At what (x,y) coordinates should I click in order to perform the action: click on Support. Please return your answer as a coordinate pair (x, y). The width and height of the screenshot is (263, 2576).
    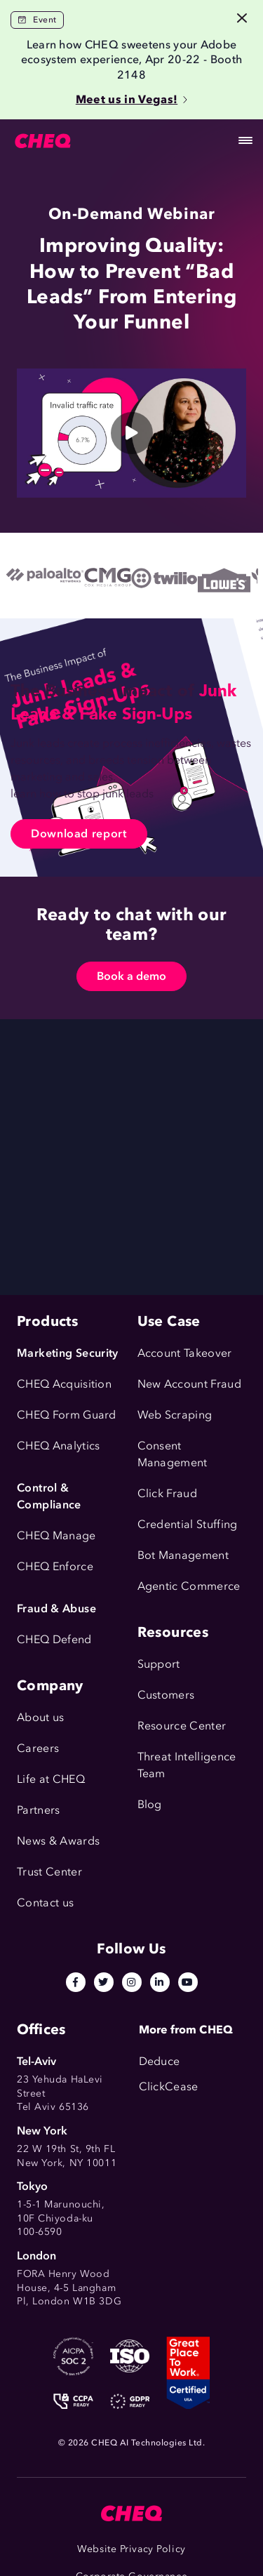
    Looking at the image, I should click on (158, 1664).